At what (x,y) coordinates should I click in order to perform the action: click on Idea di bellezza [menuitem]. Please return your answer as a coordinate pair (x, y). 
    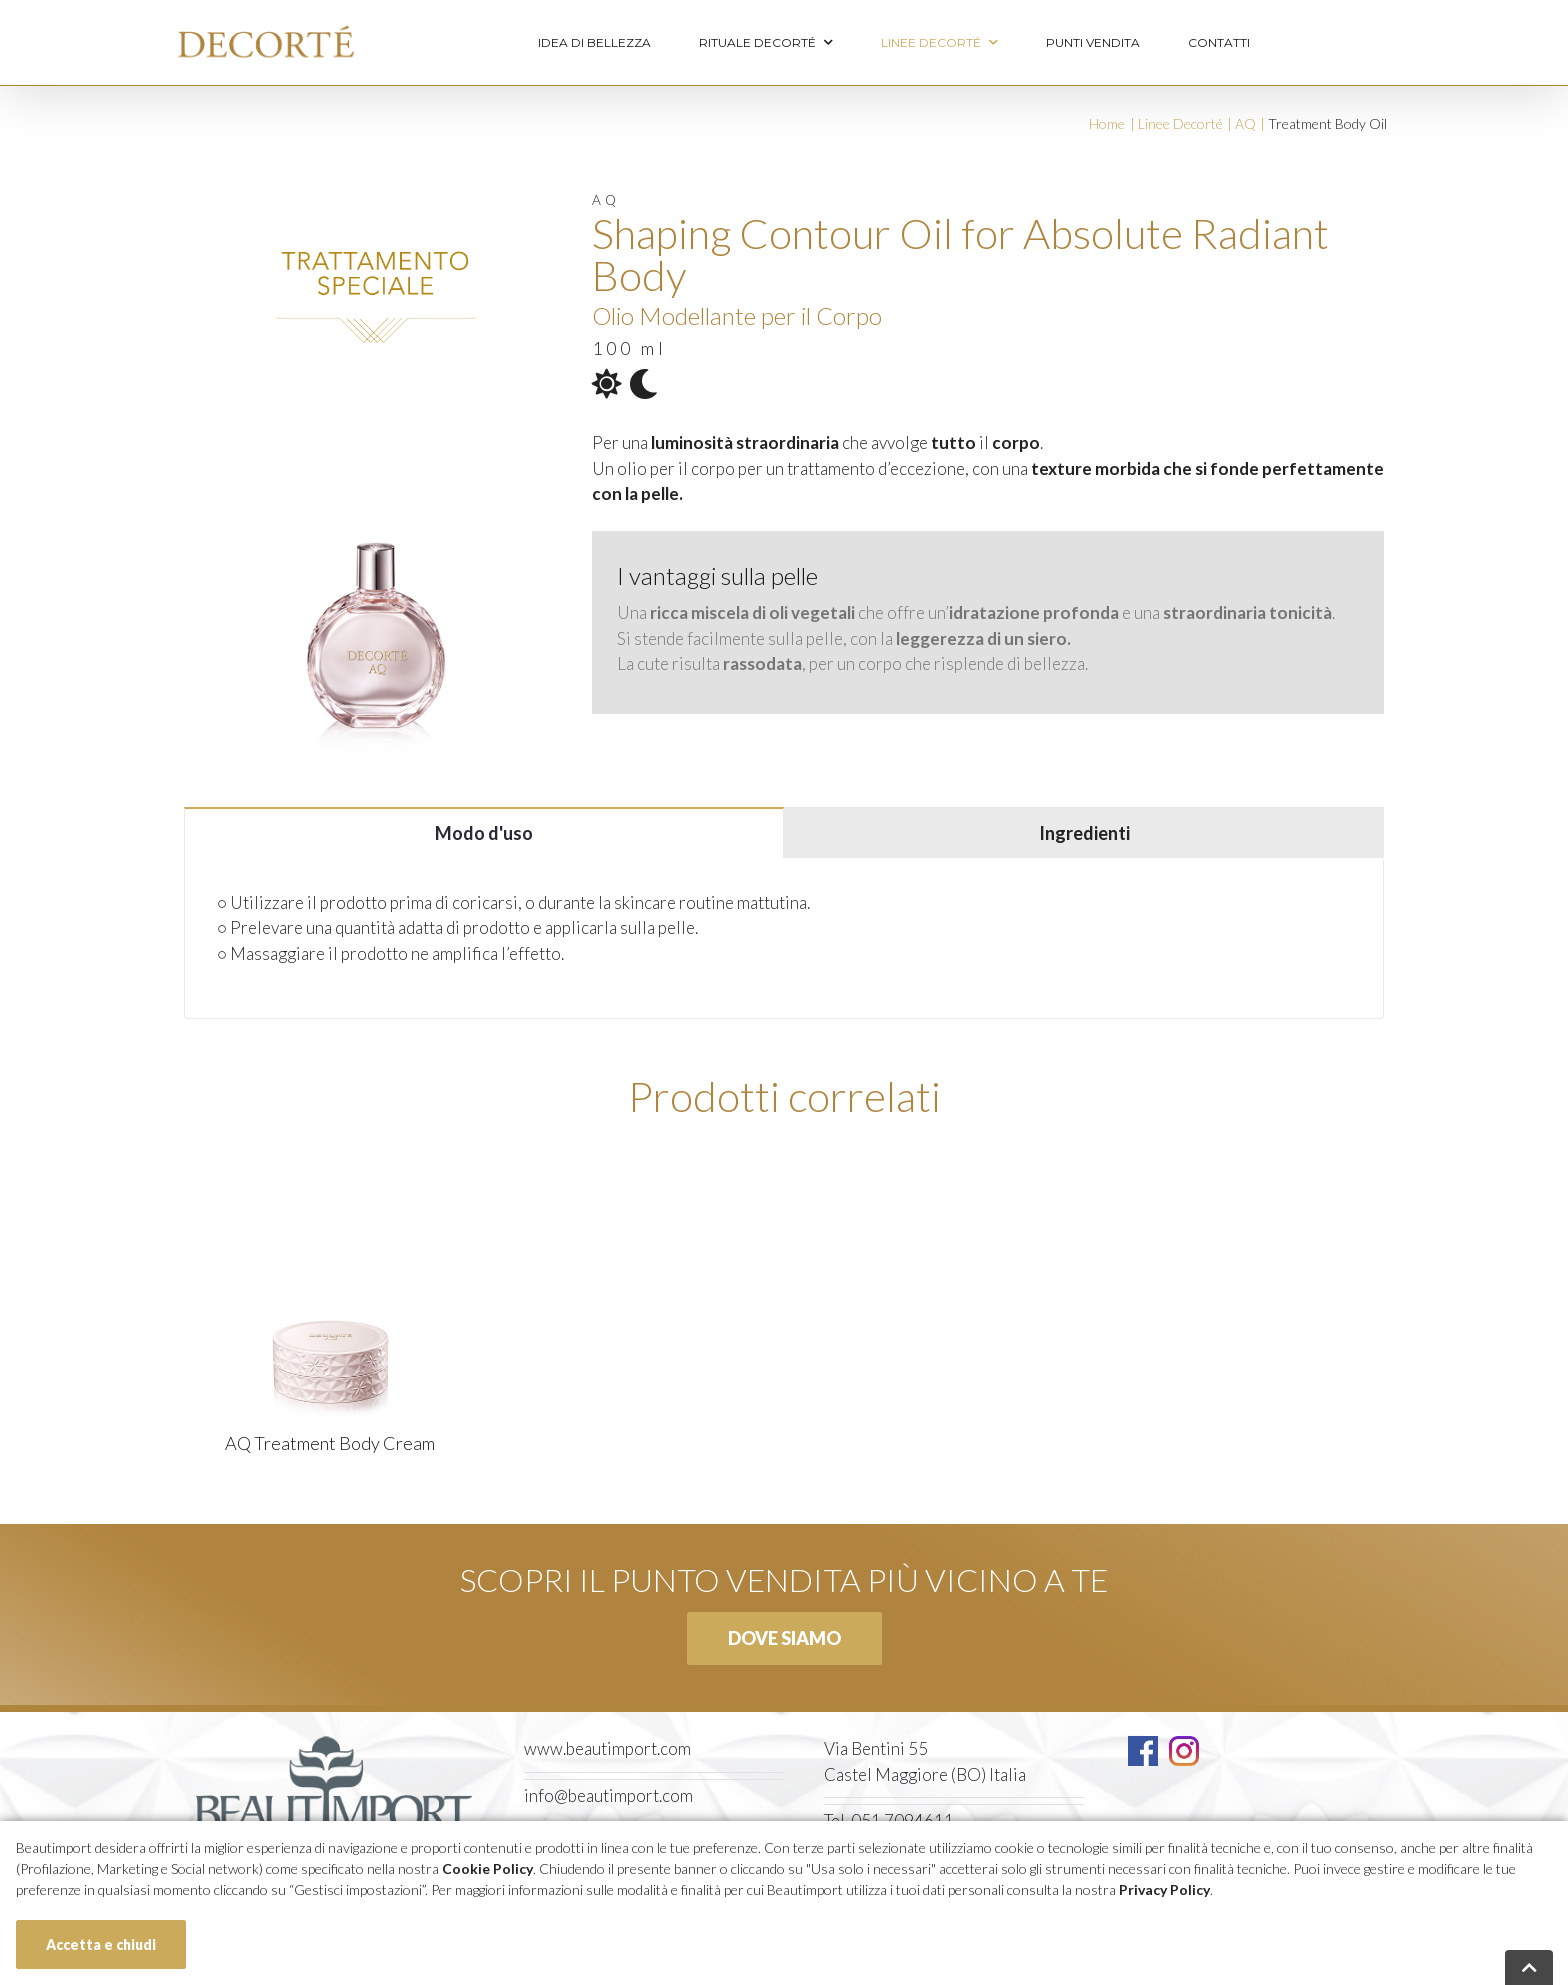
    Looking at the image, I should click on (594, 42).